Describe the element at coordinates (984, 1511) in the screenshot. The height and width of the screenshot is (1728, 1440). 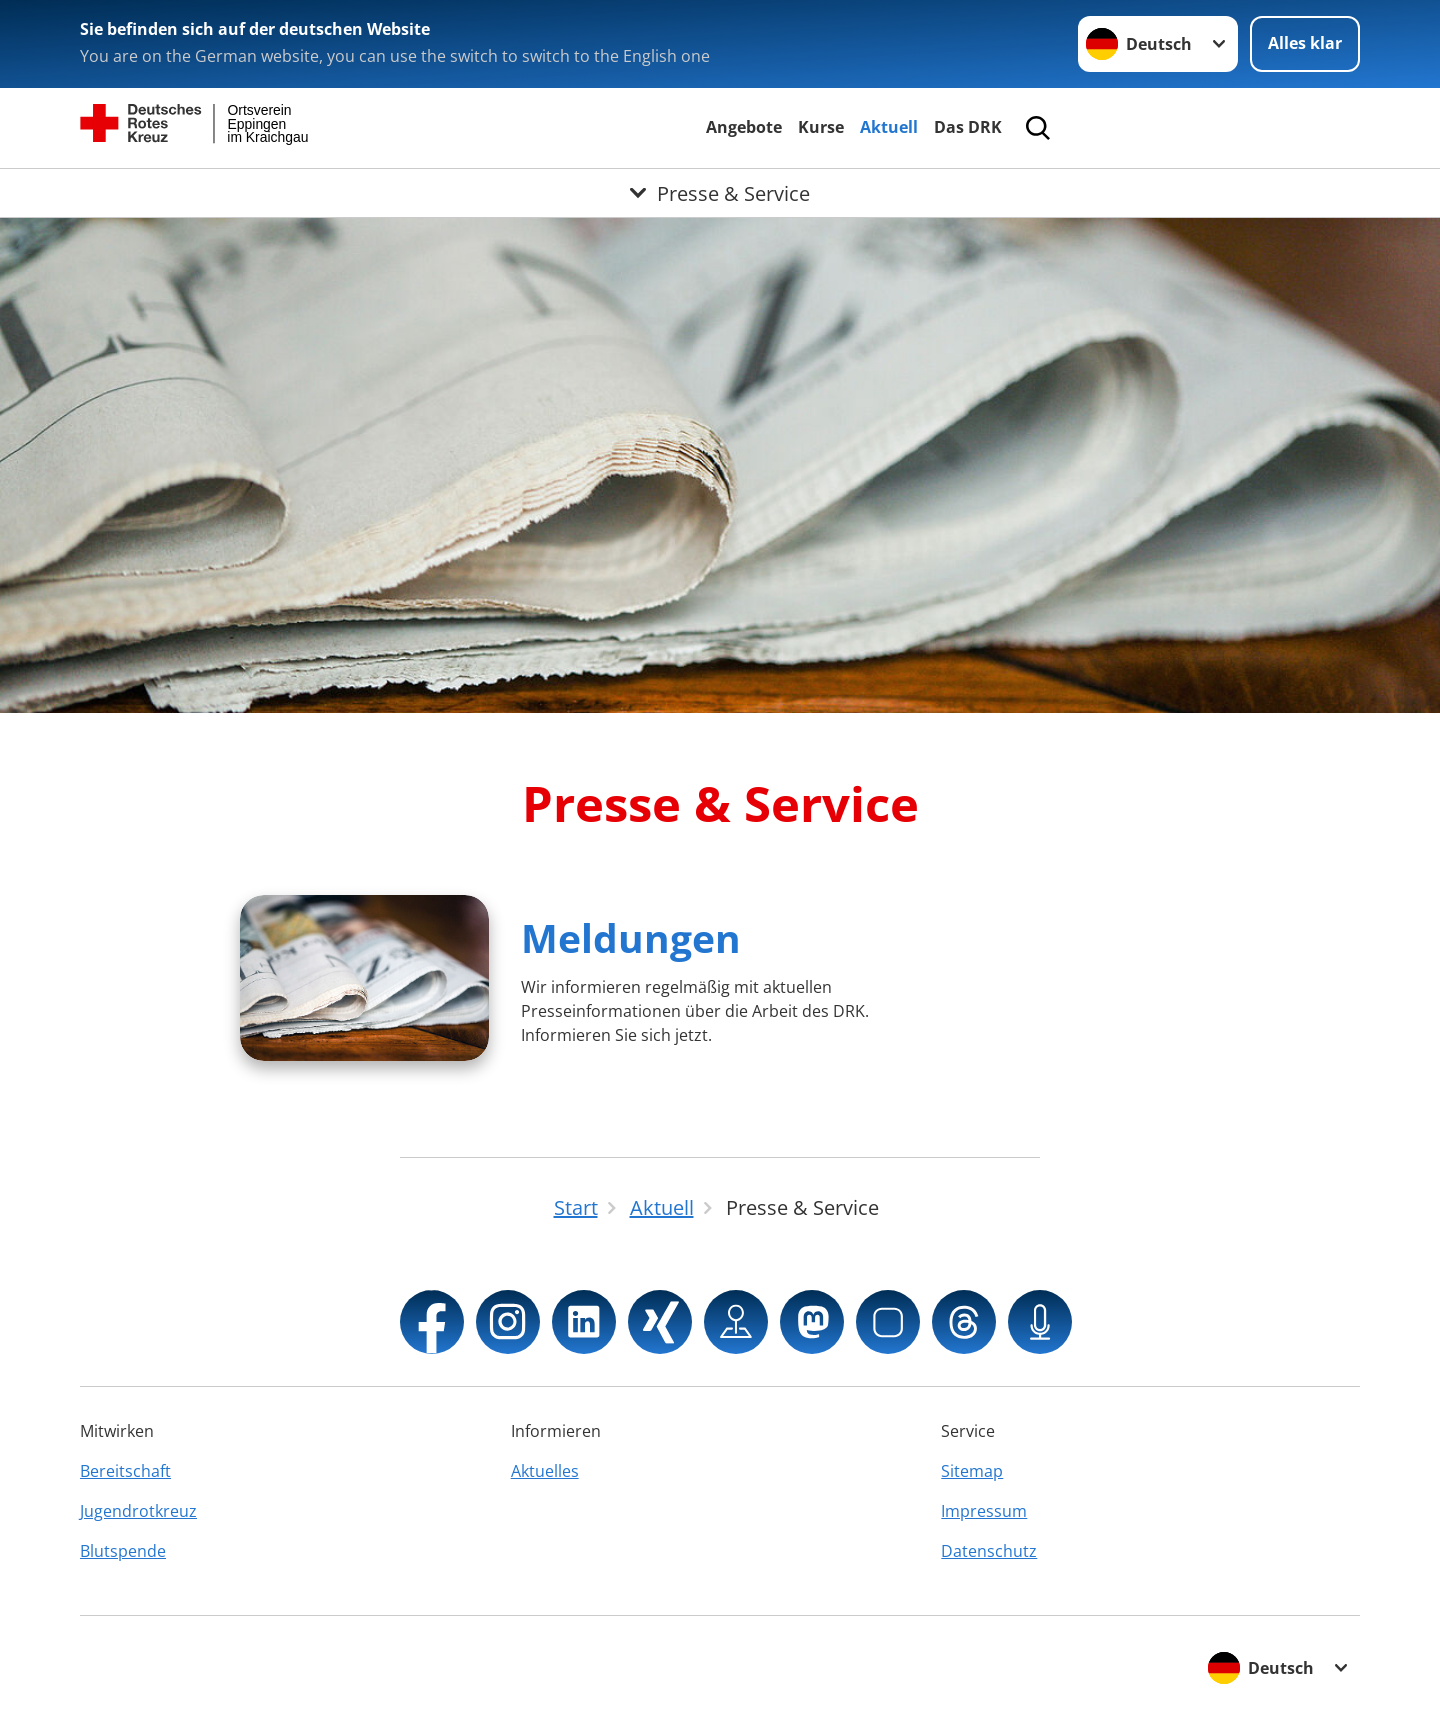
I see `Impressum` at that location.